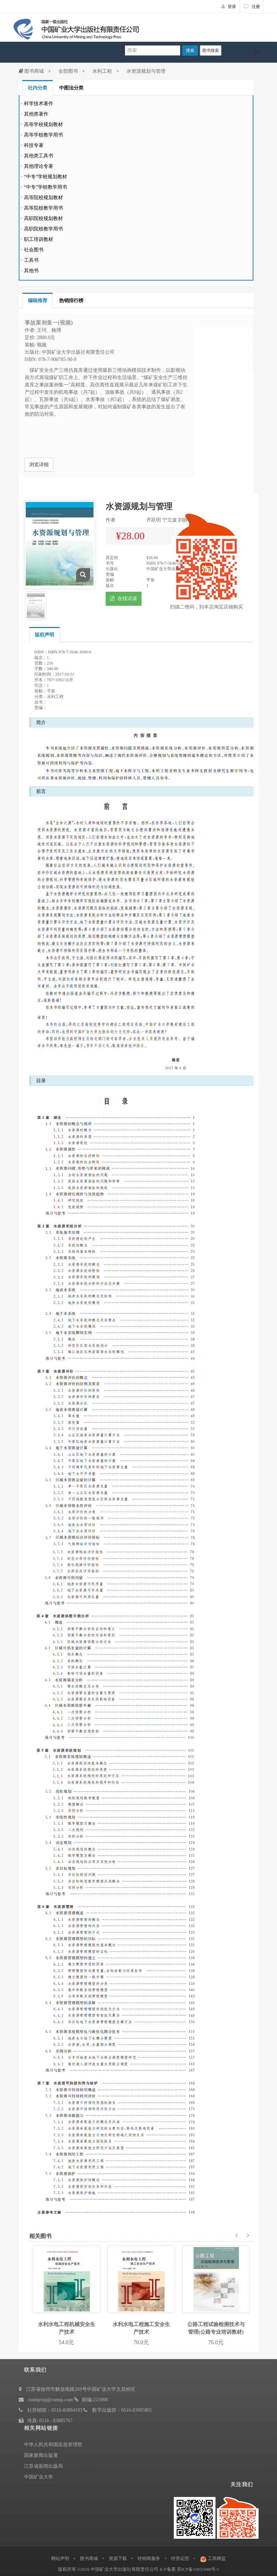 The height and width of the screenshot is (2576, 277). Describe the element at coordinates (43, 197) in the screenshot. I see `高等院校规划教材` at that location.